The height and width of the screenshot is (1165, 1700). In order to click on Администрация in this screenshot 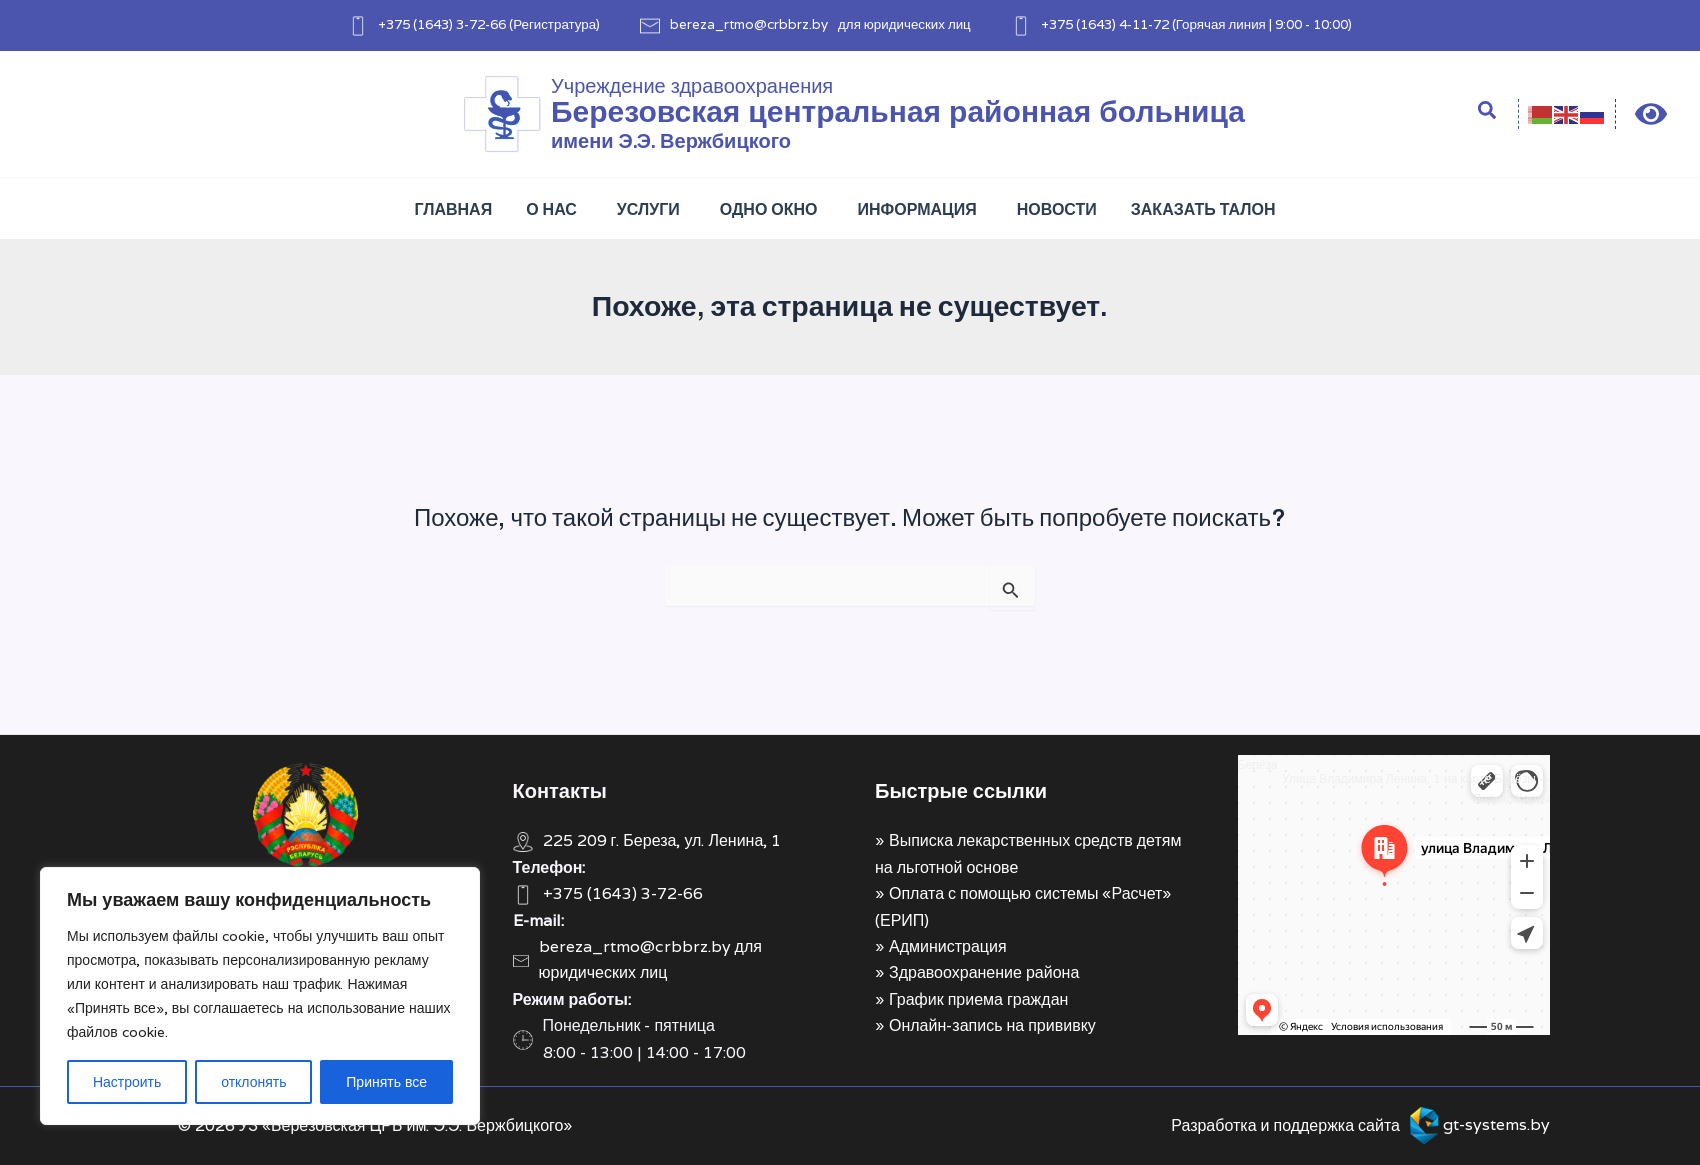, I will do `click(948, 946)`.